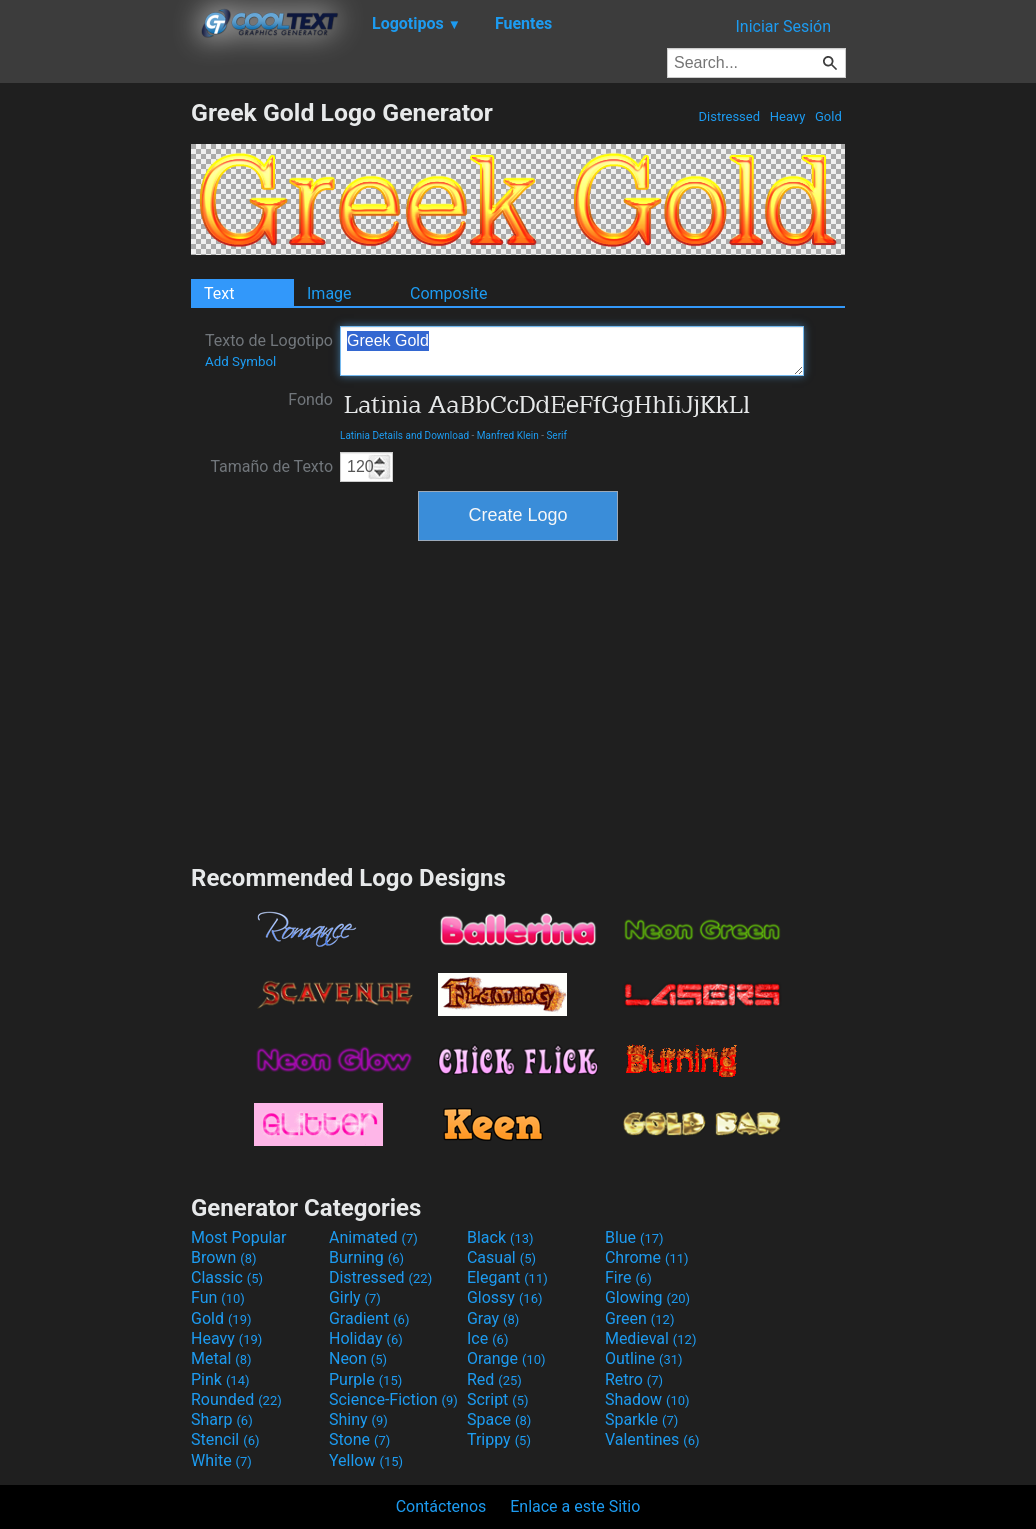 The image size is (1036, 1529). What do you see at coordinates (239, 1237) in the screenshot?
I see `Most Popular` at bounding box center [239, 1237].